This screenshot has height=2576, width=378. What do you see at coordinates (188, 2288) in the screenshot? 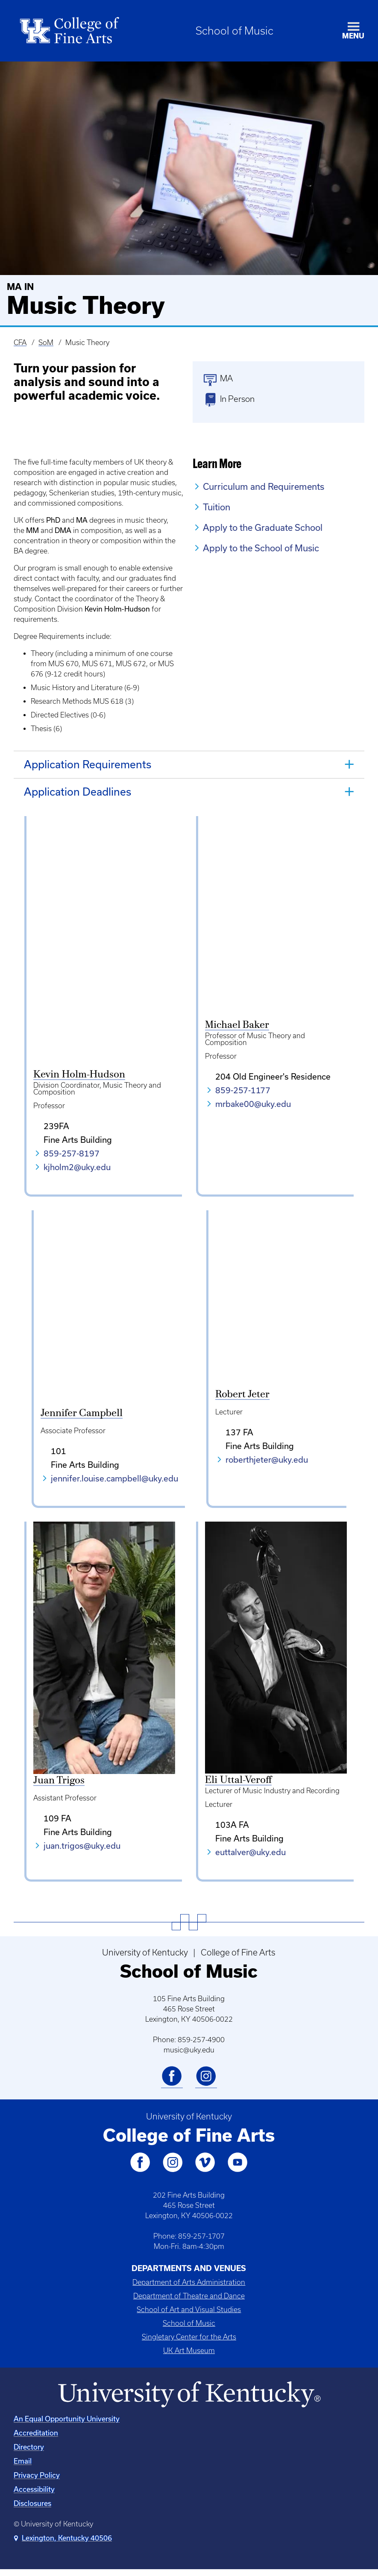
I see `Department of Arts Administration` at bounding box center [188, 2288].